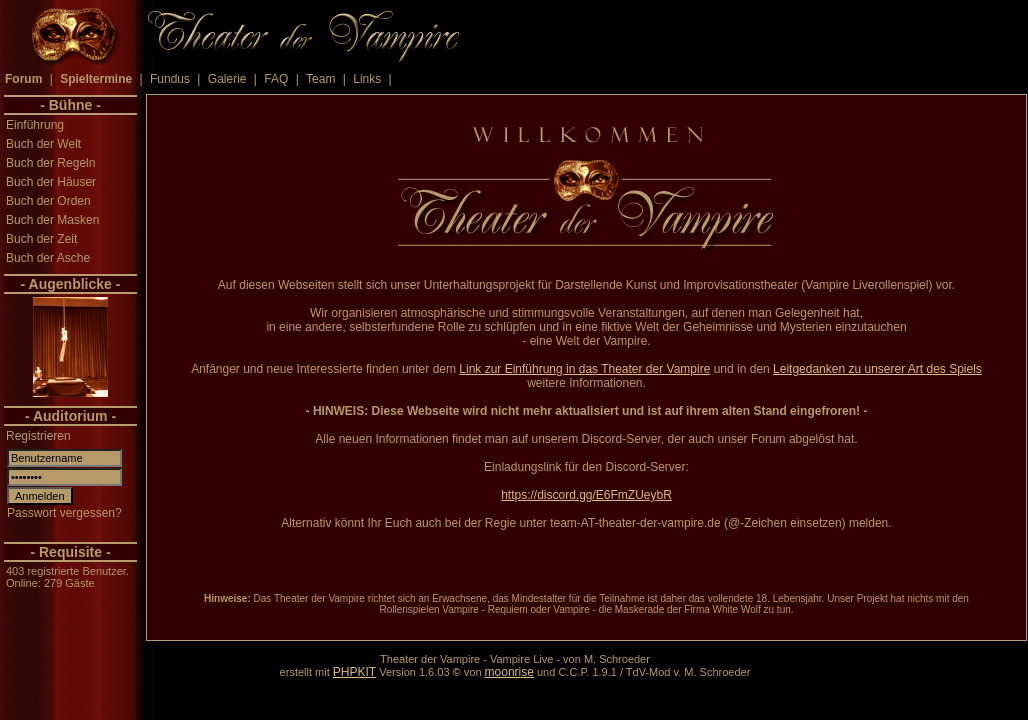 Image resolution: width=1028 pixels, height=720 pixels. What do you see at coordinates (48, 201) in the screenshot?
I see `Buch der Orden` at bounding box center [48, 201].